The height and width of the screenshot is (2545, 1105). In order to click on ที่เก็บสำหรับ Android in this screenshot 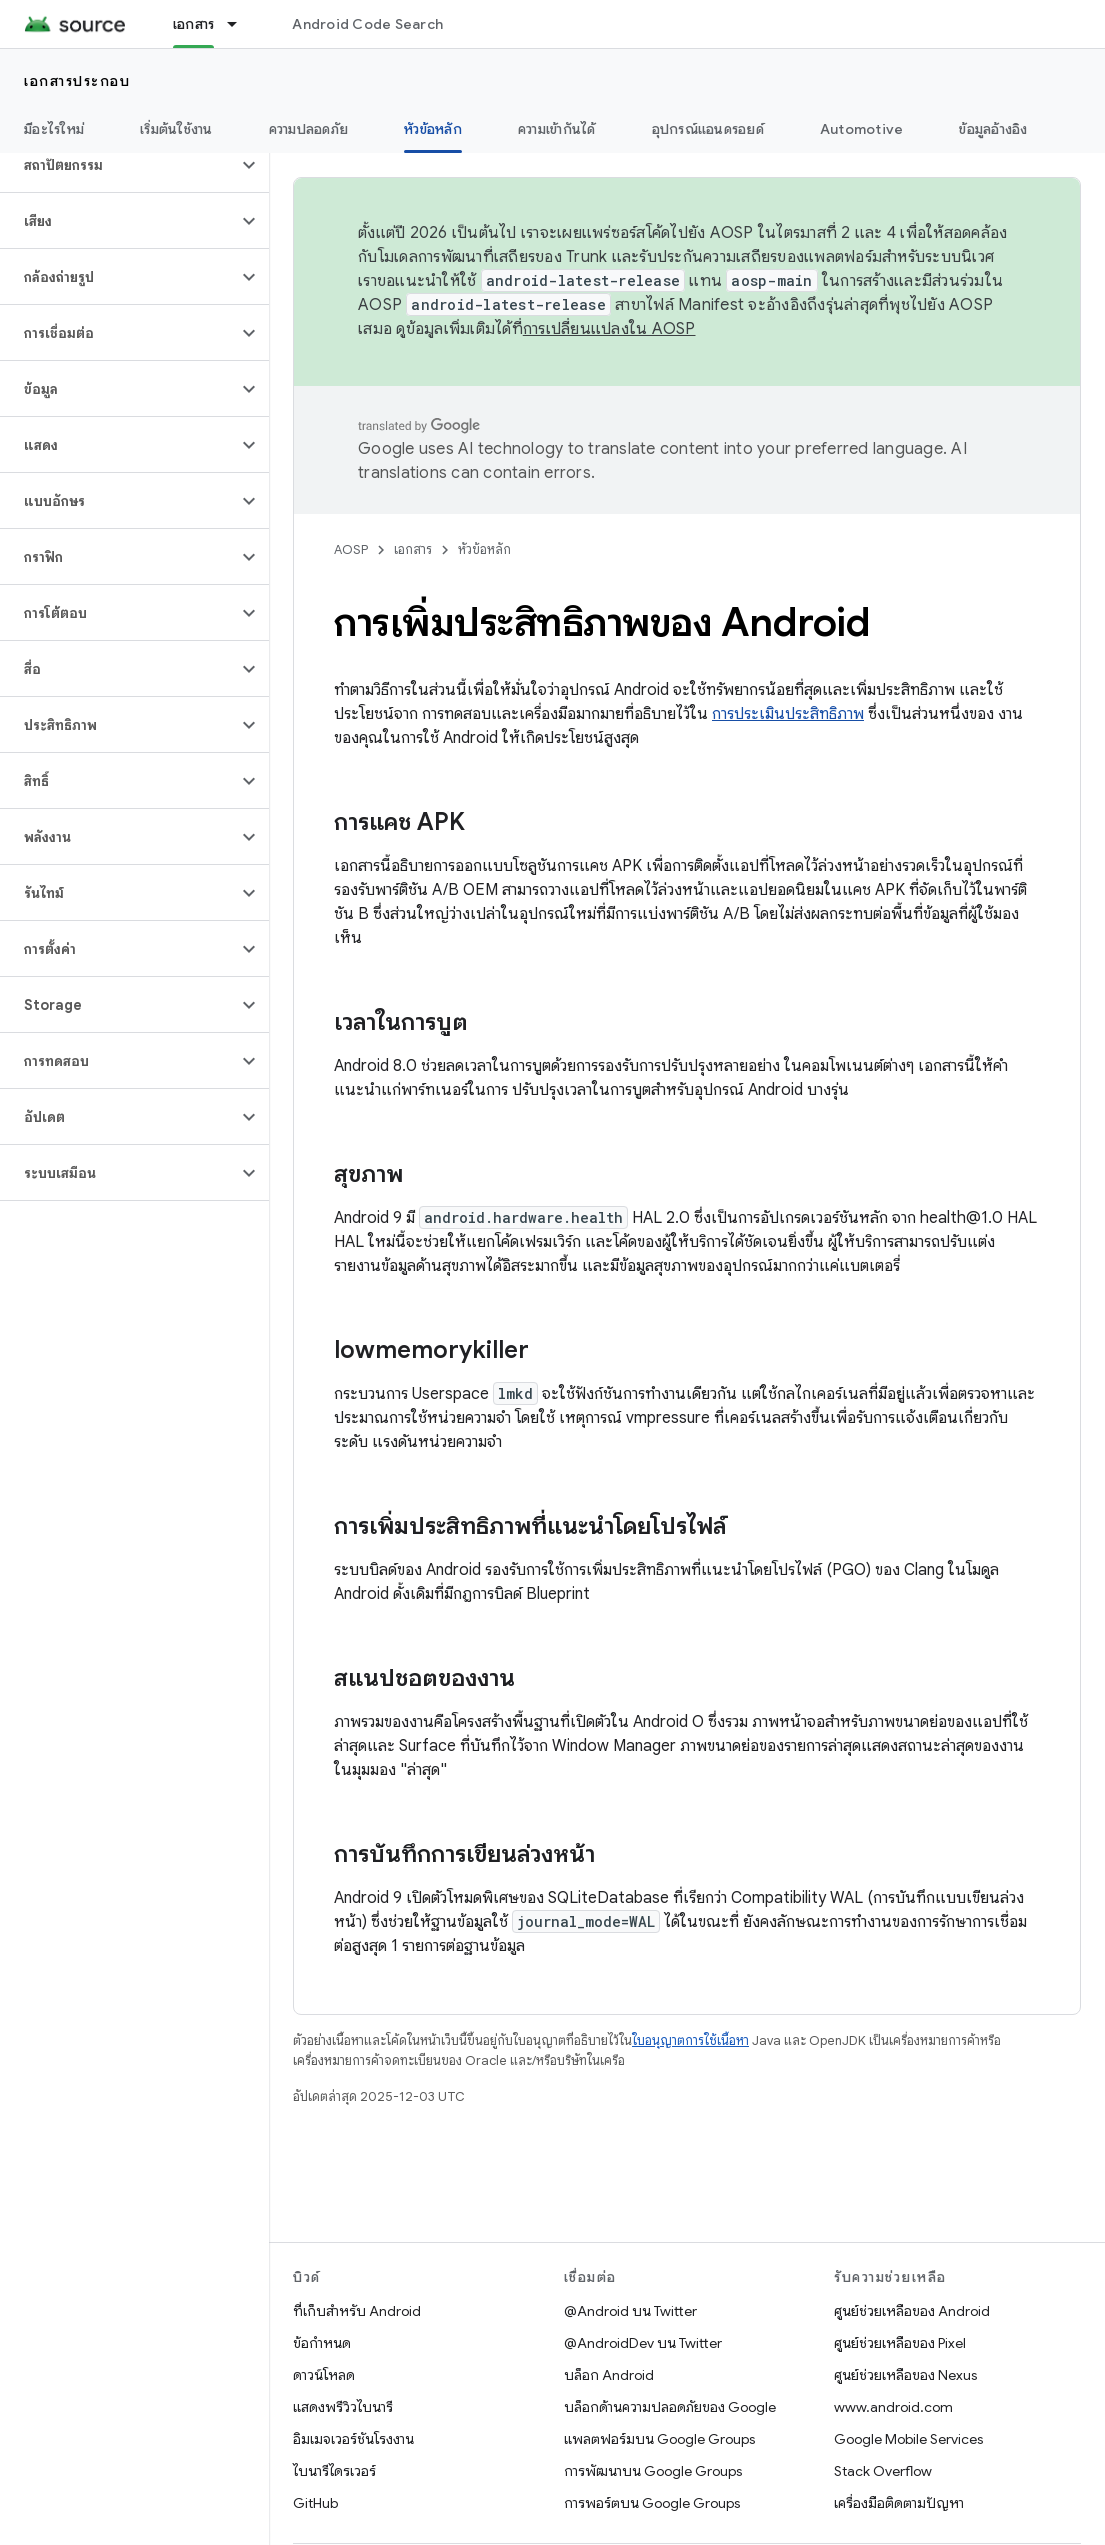, I will do `click(357, 2311)`.